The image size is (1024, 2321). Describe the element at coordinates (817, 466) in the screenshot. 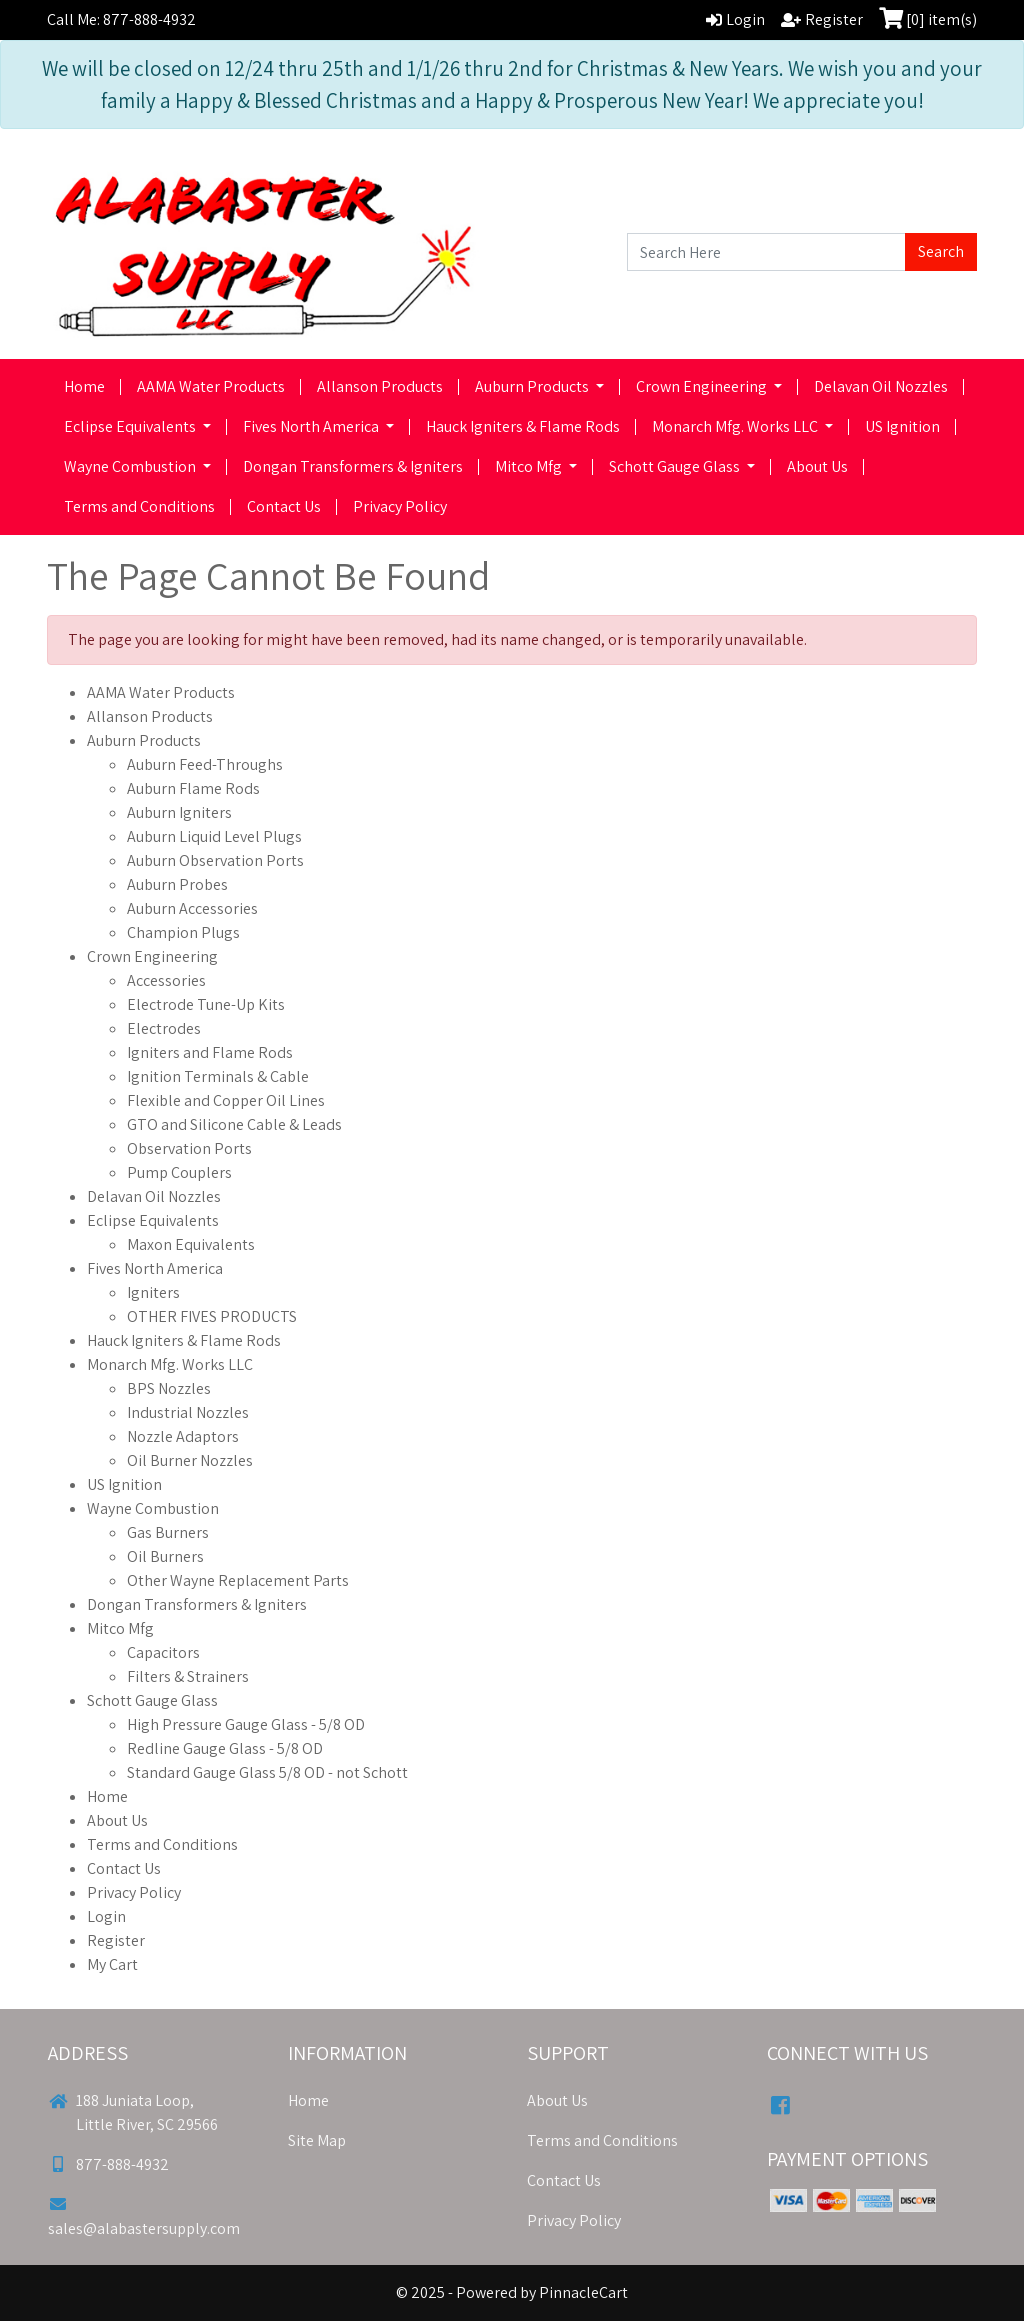

I see `About Us` at that location.